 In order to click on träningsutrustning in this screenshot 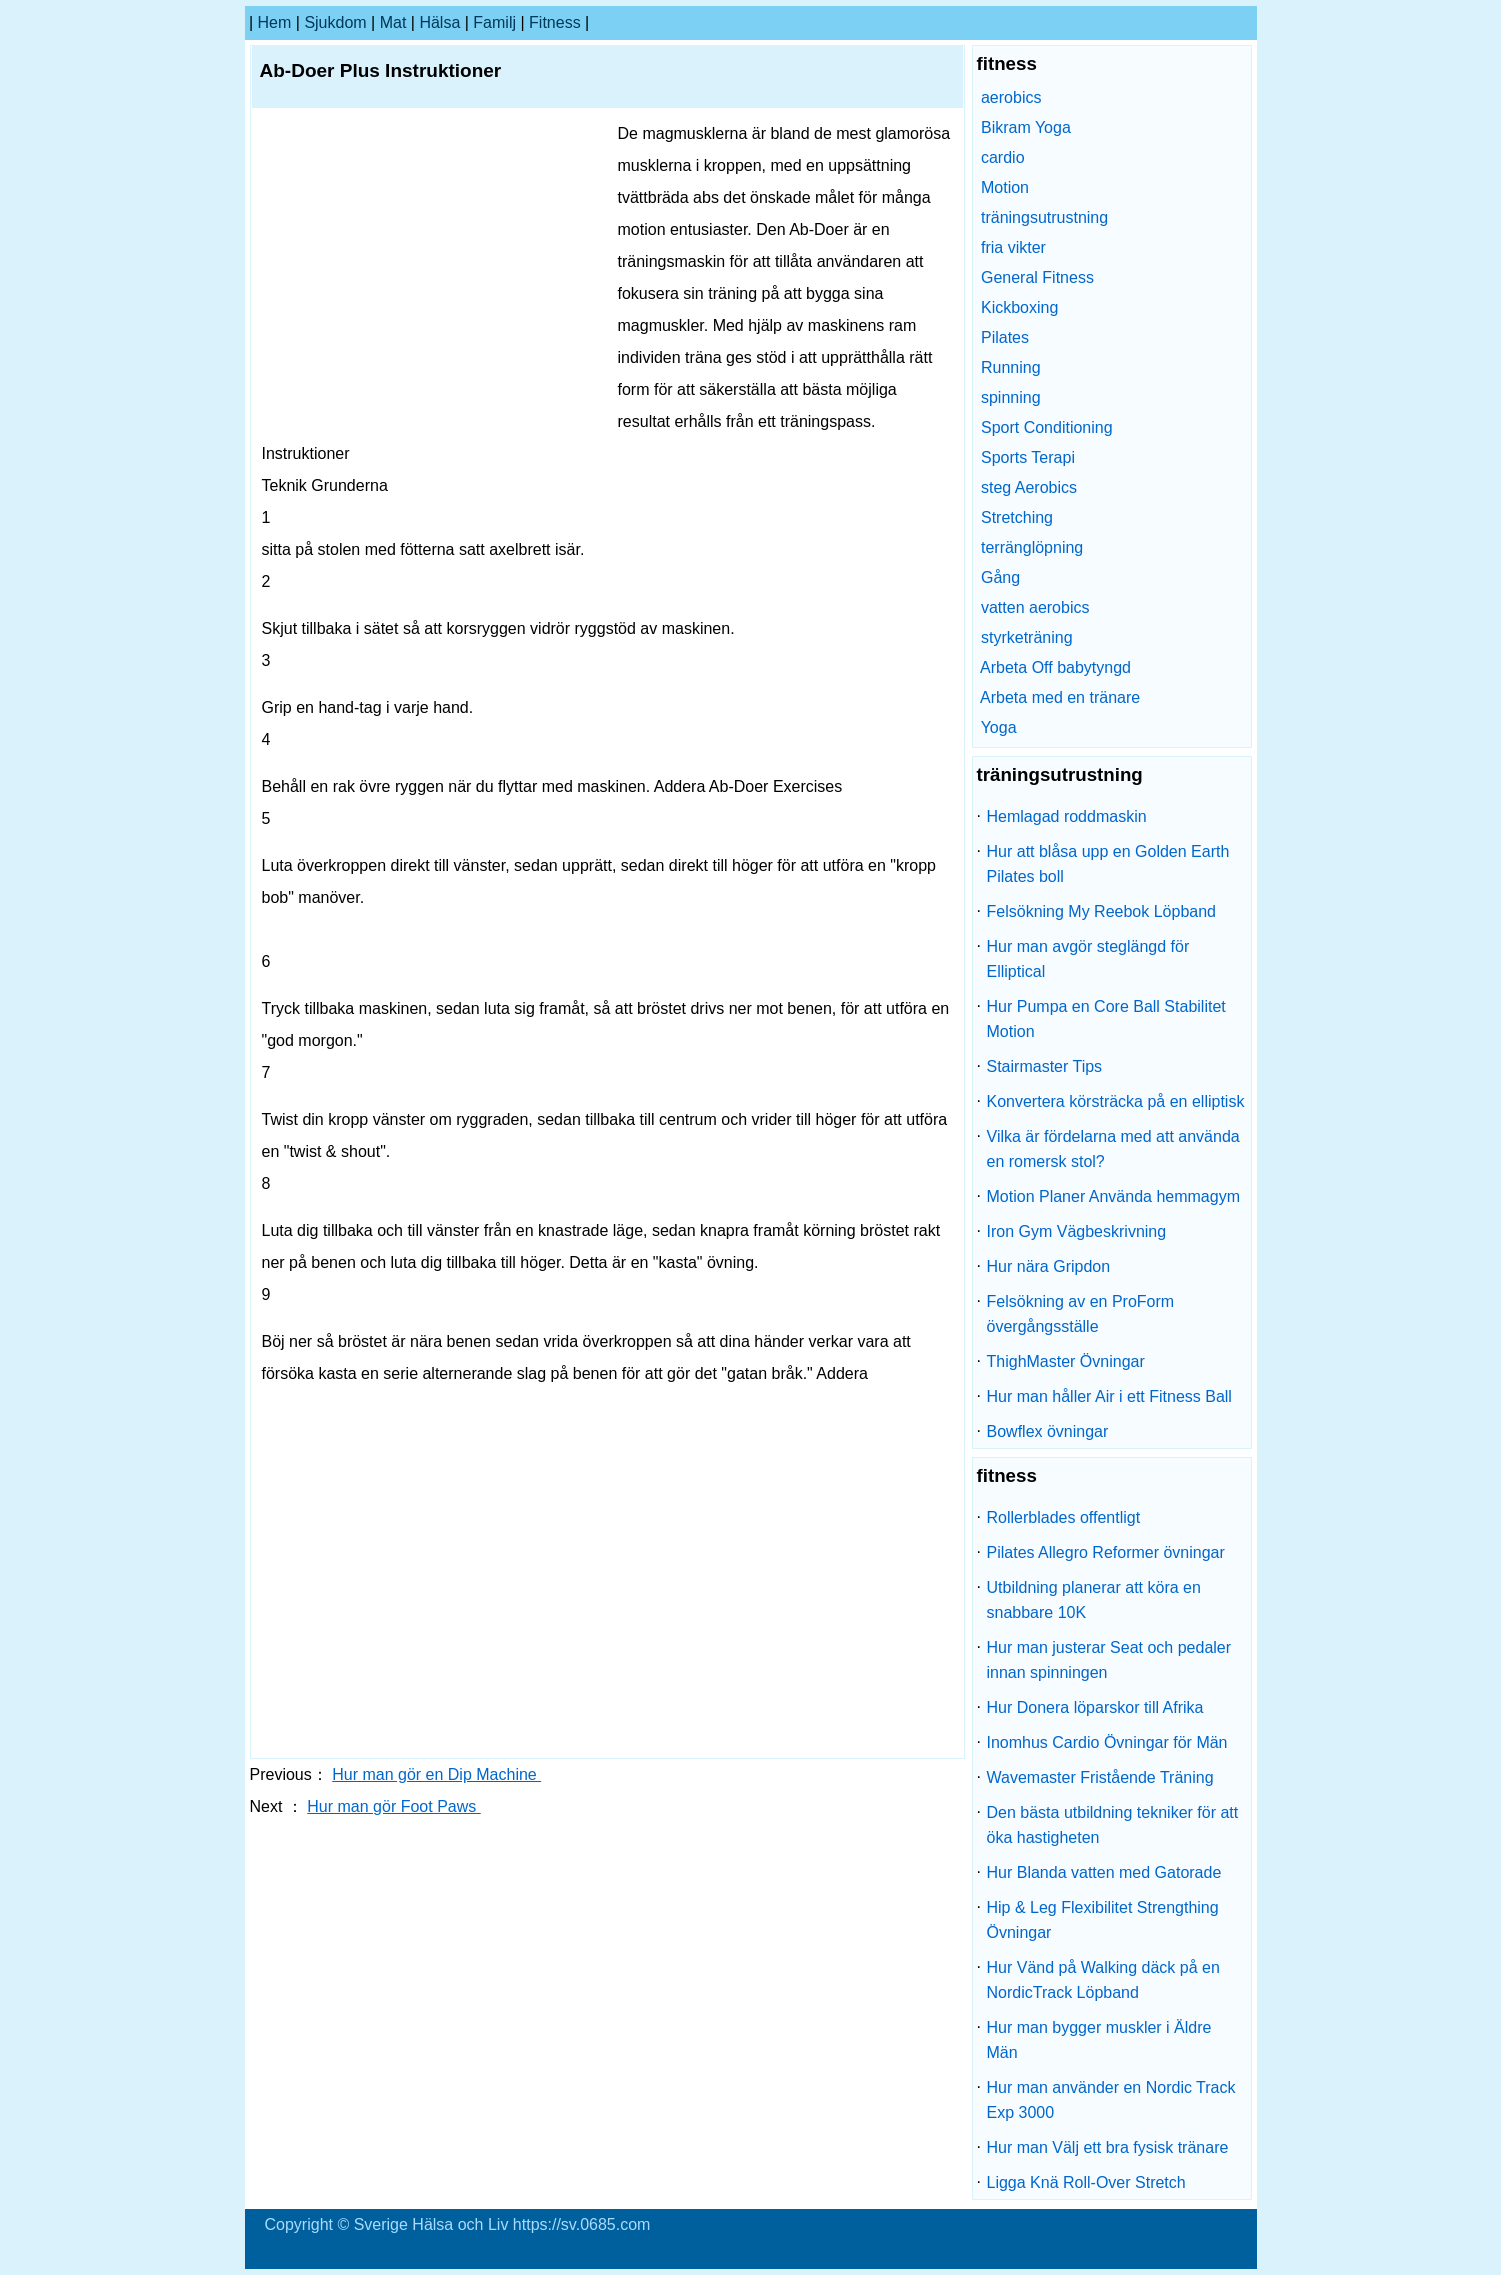, I will do `click(1044, 217)`.